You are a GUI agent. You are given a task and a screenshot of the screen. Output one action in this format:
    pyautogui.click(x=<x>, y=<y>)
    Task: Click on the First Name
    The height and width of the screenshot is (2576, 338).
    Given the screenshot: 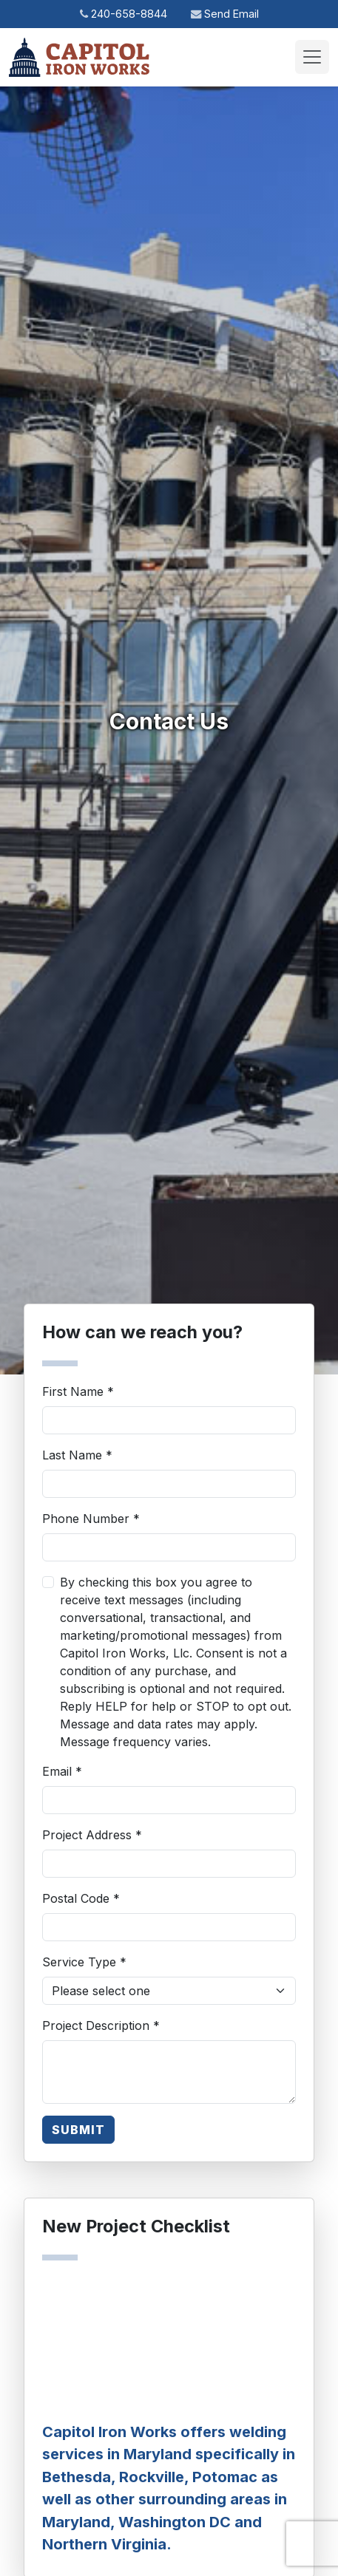 What is the action you would take?
    pyautogui.click(x=78, y=1391)
    